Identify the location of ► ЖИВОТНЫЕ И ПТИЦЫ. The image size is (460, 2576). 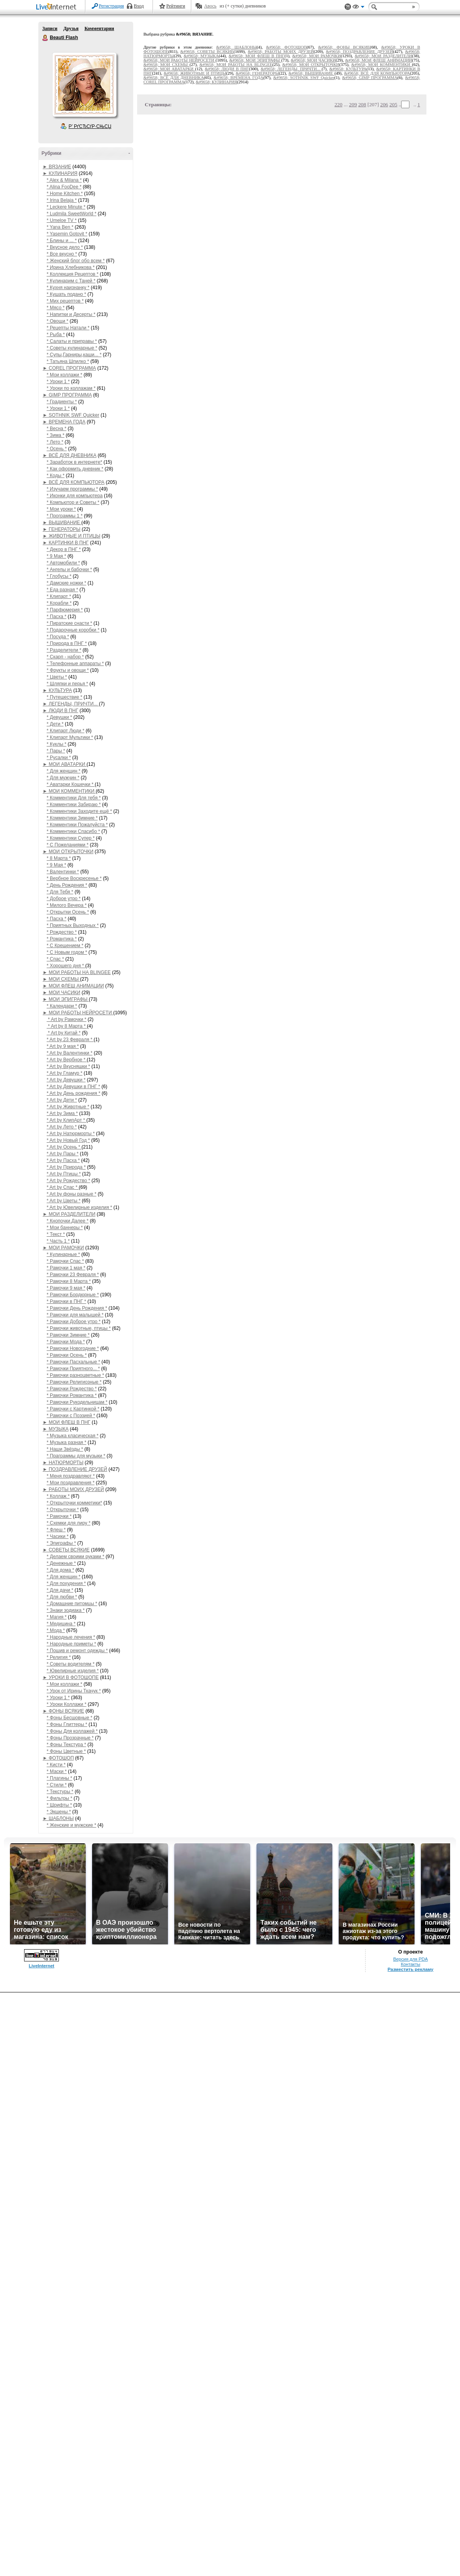
(71, 536).